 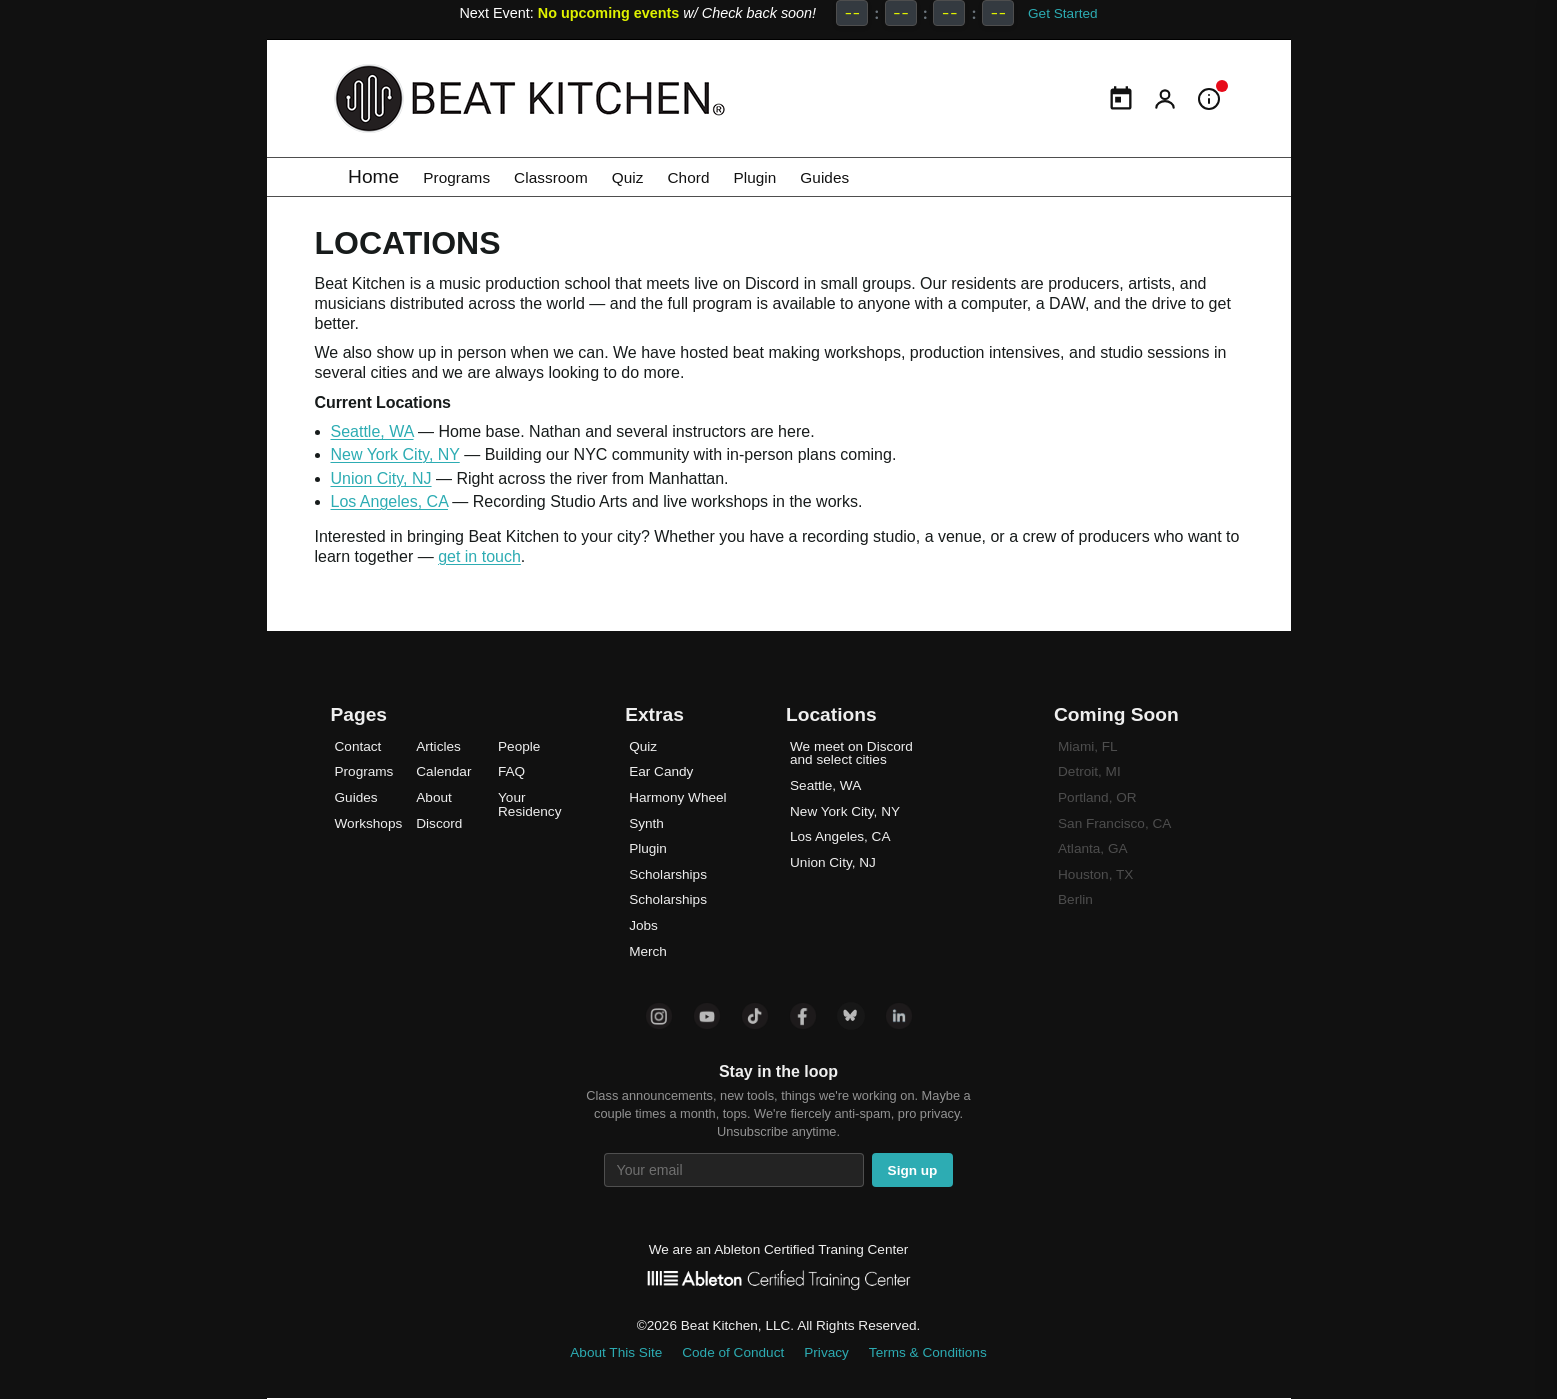 I want to click on Articles, so click(x=438, y=746).